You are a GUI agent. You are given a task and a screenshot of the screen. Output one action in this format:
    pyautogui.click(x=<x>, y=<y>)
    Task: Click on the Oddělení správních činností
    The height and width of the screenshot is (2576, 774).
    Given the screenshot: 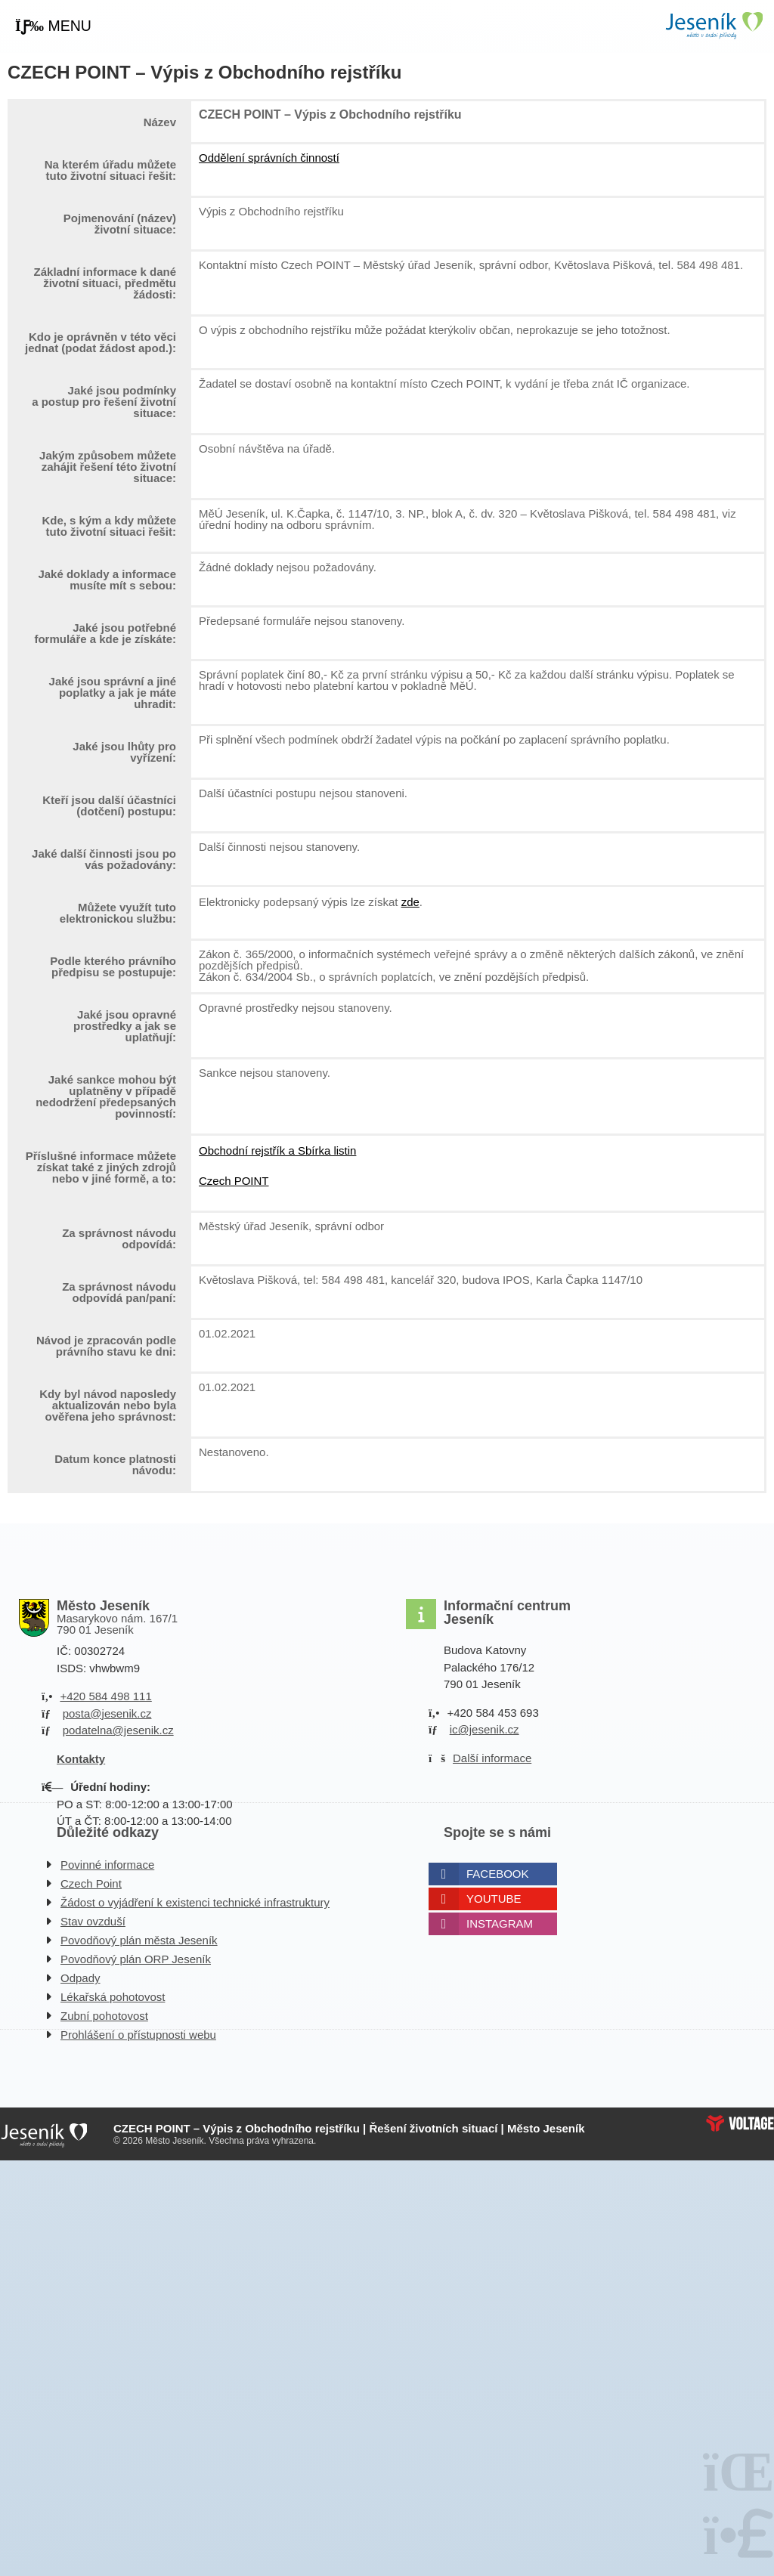 What is the action you would take?
    pyautogui.click(x=269, y=157)
    